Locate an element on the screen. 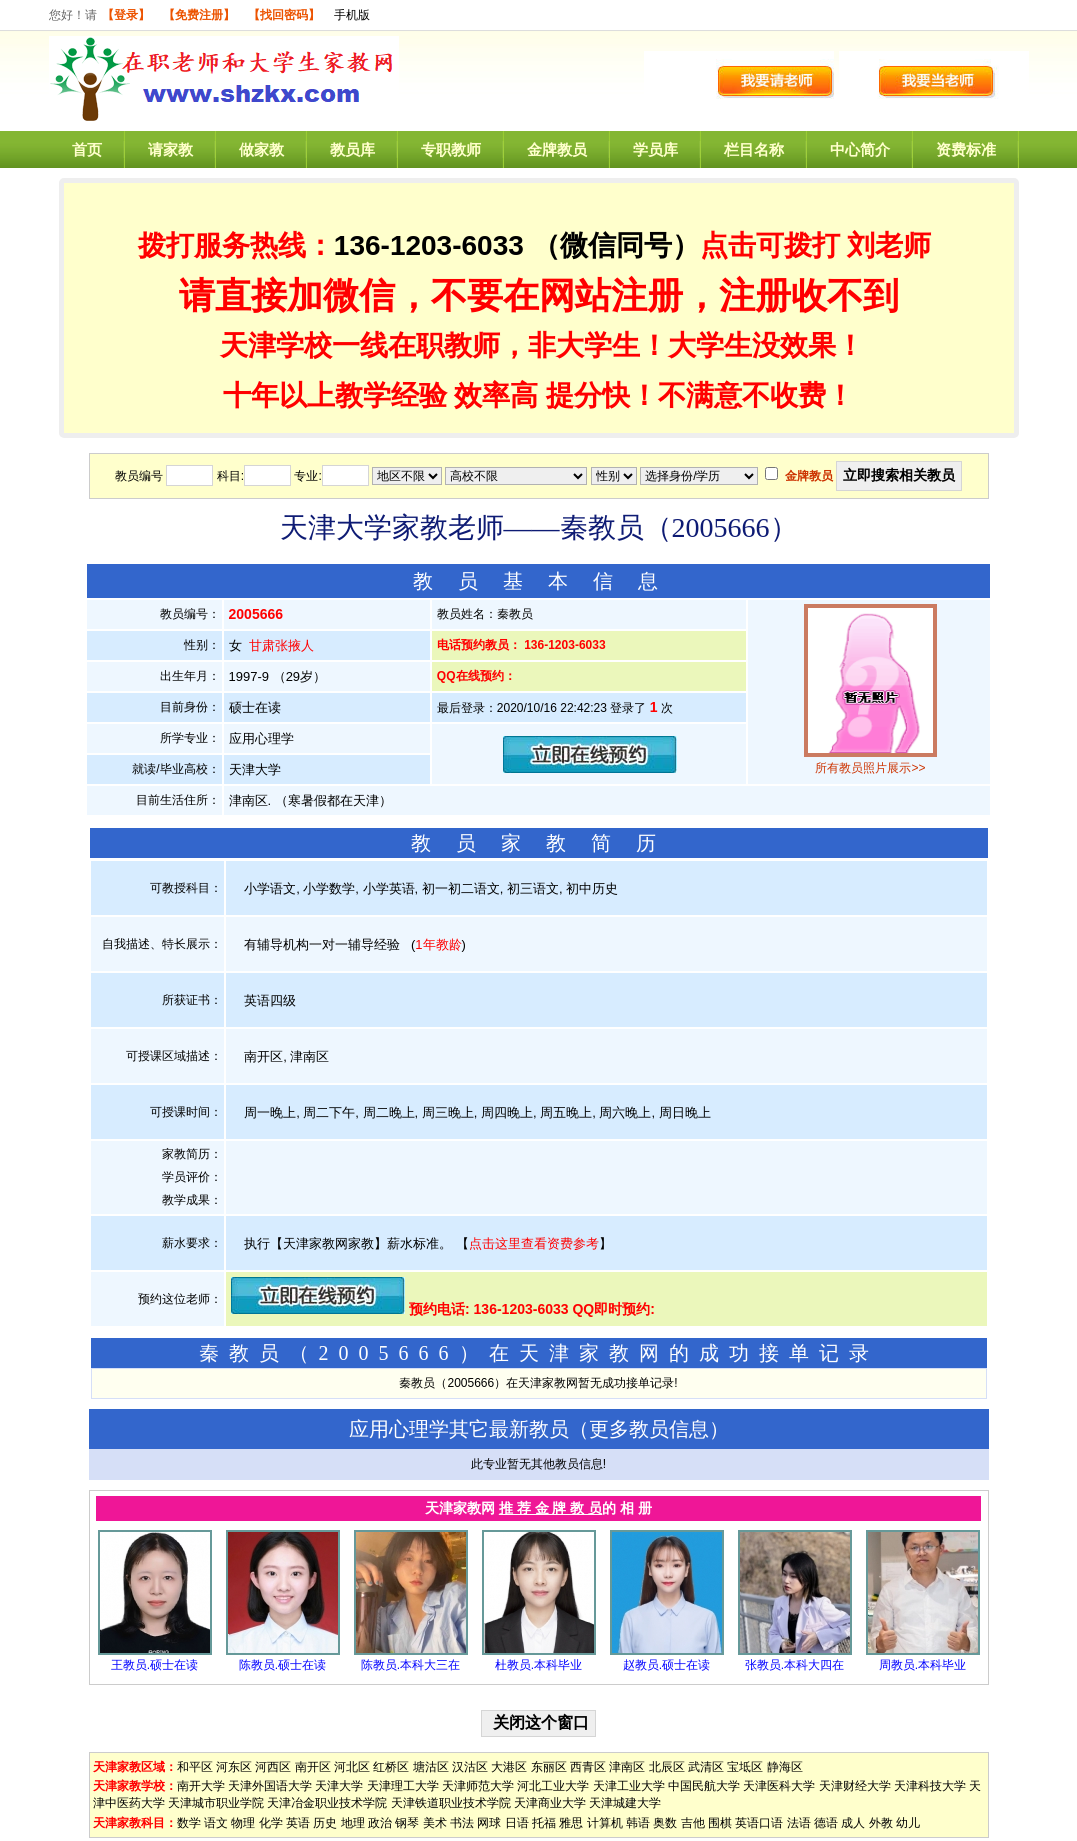 This screenshot has height=1841, width=1077. 宝坻区 is located at coordinates (745, 1767).